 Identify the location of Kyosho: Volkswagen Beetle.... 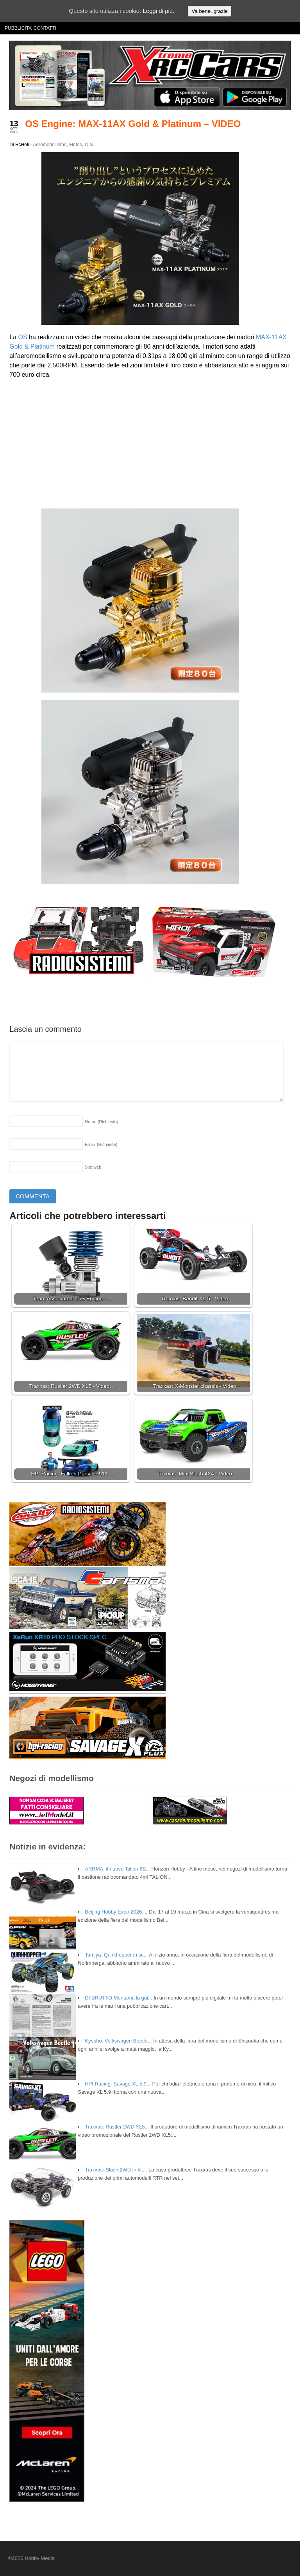
(118, 2041).